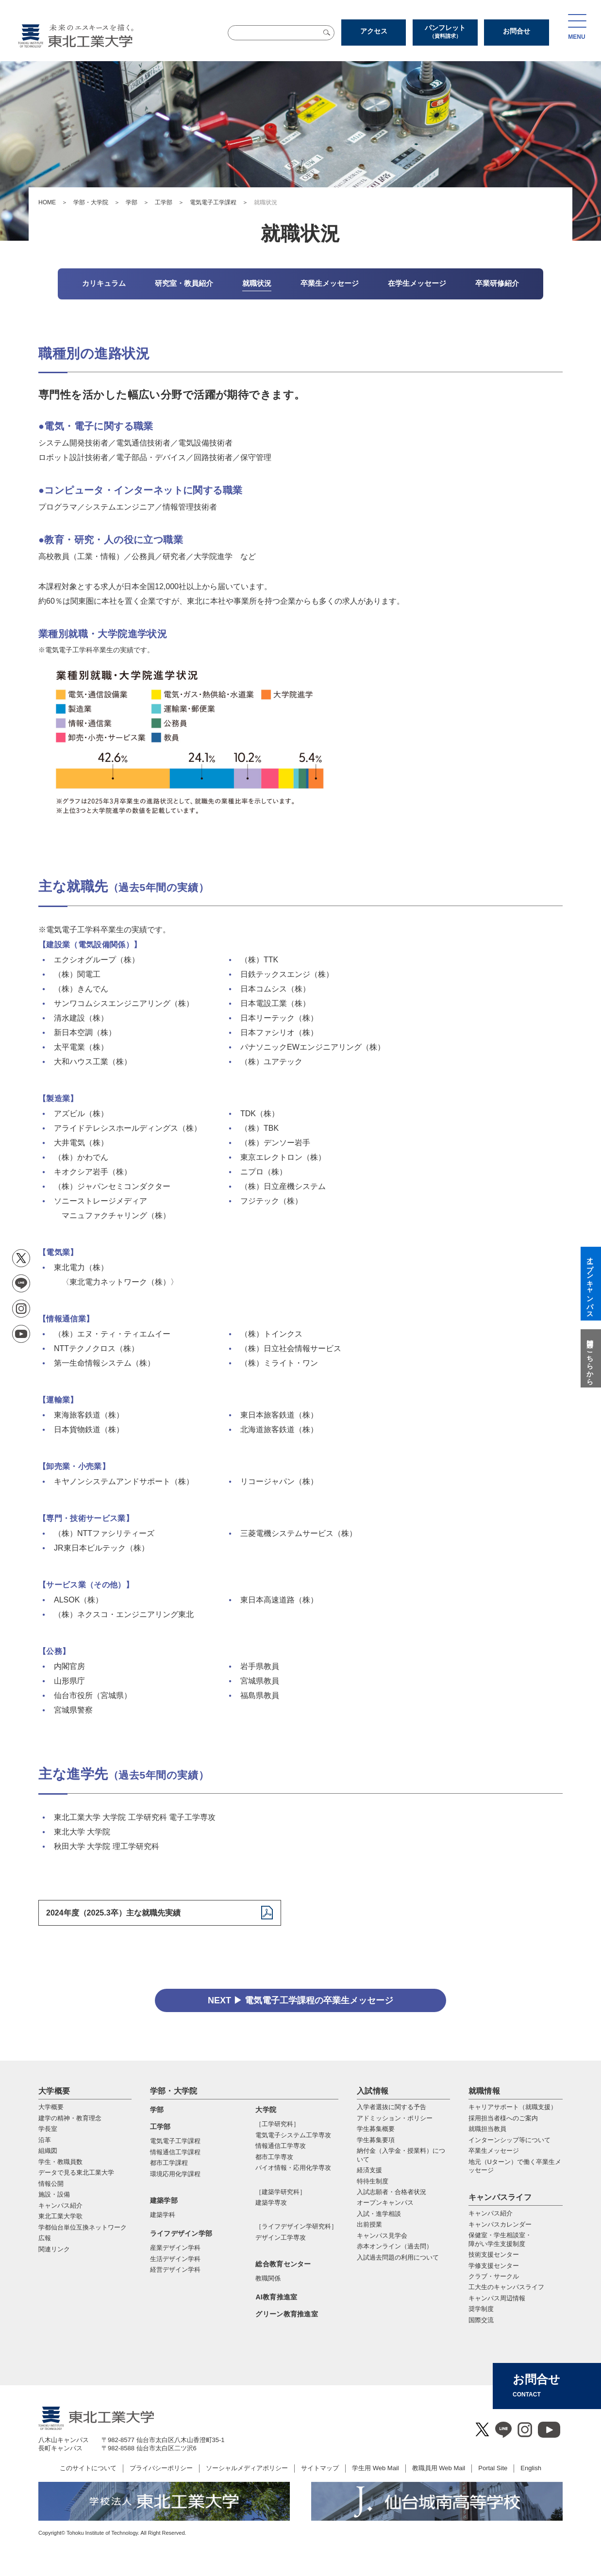 Image resolution: width=601 pixels, height=2576 pixels. What do you see at coordinates (283, 2264) in the screenshot?
I see `総合教育センター` at bounding box center [283, 2264].